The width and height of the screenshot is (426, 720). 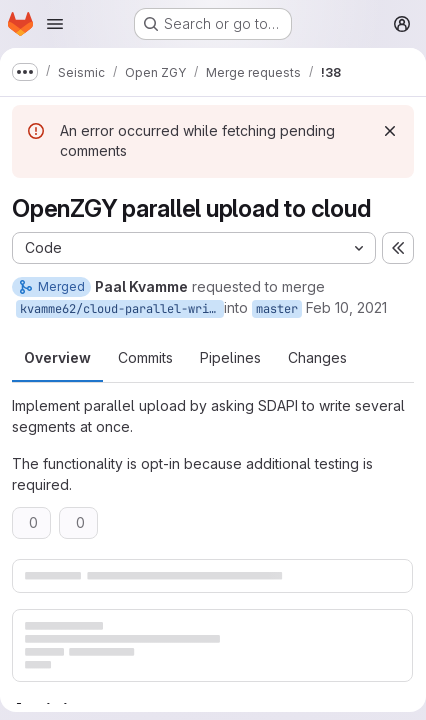 I want to click on [Open navigation menu], so click(x=55, y=24).